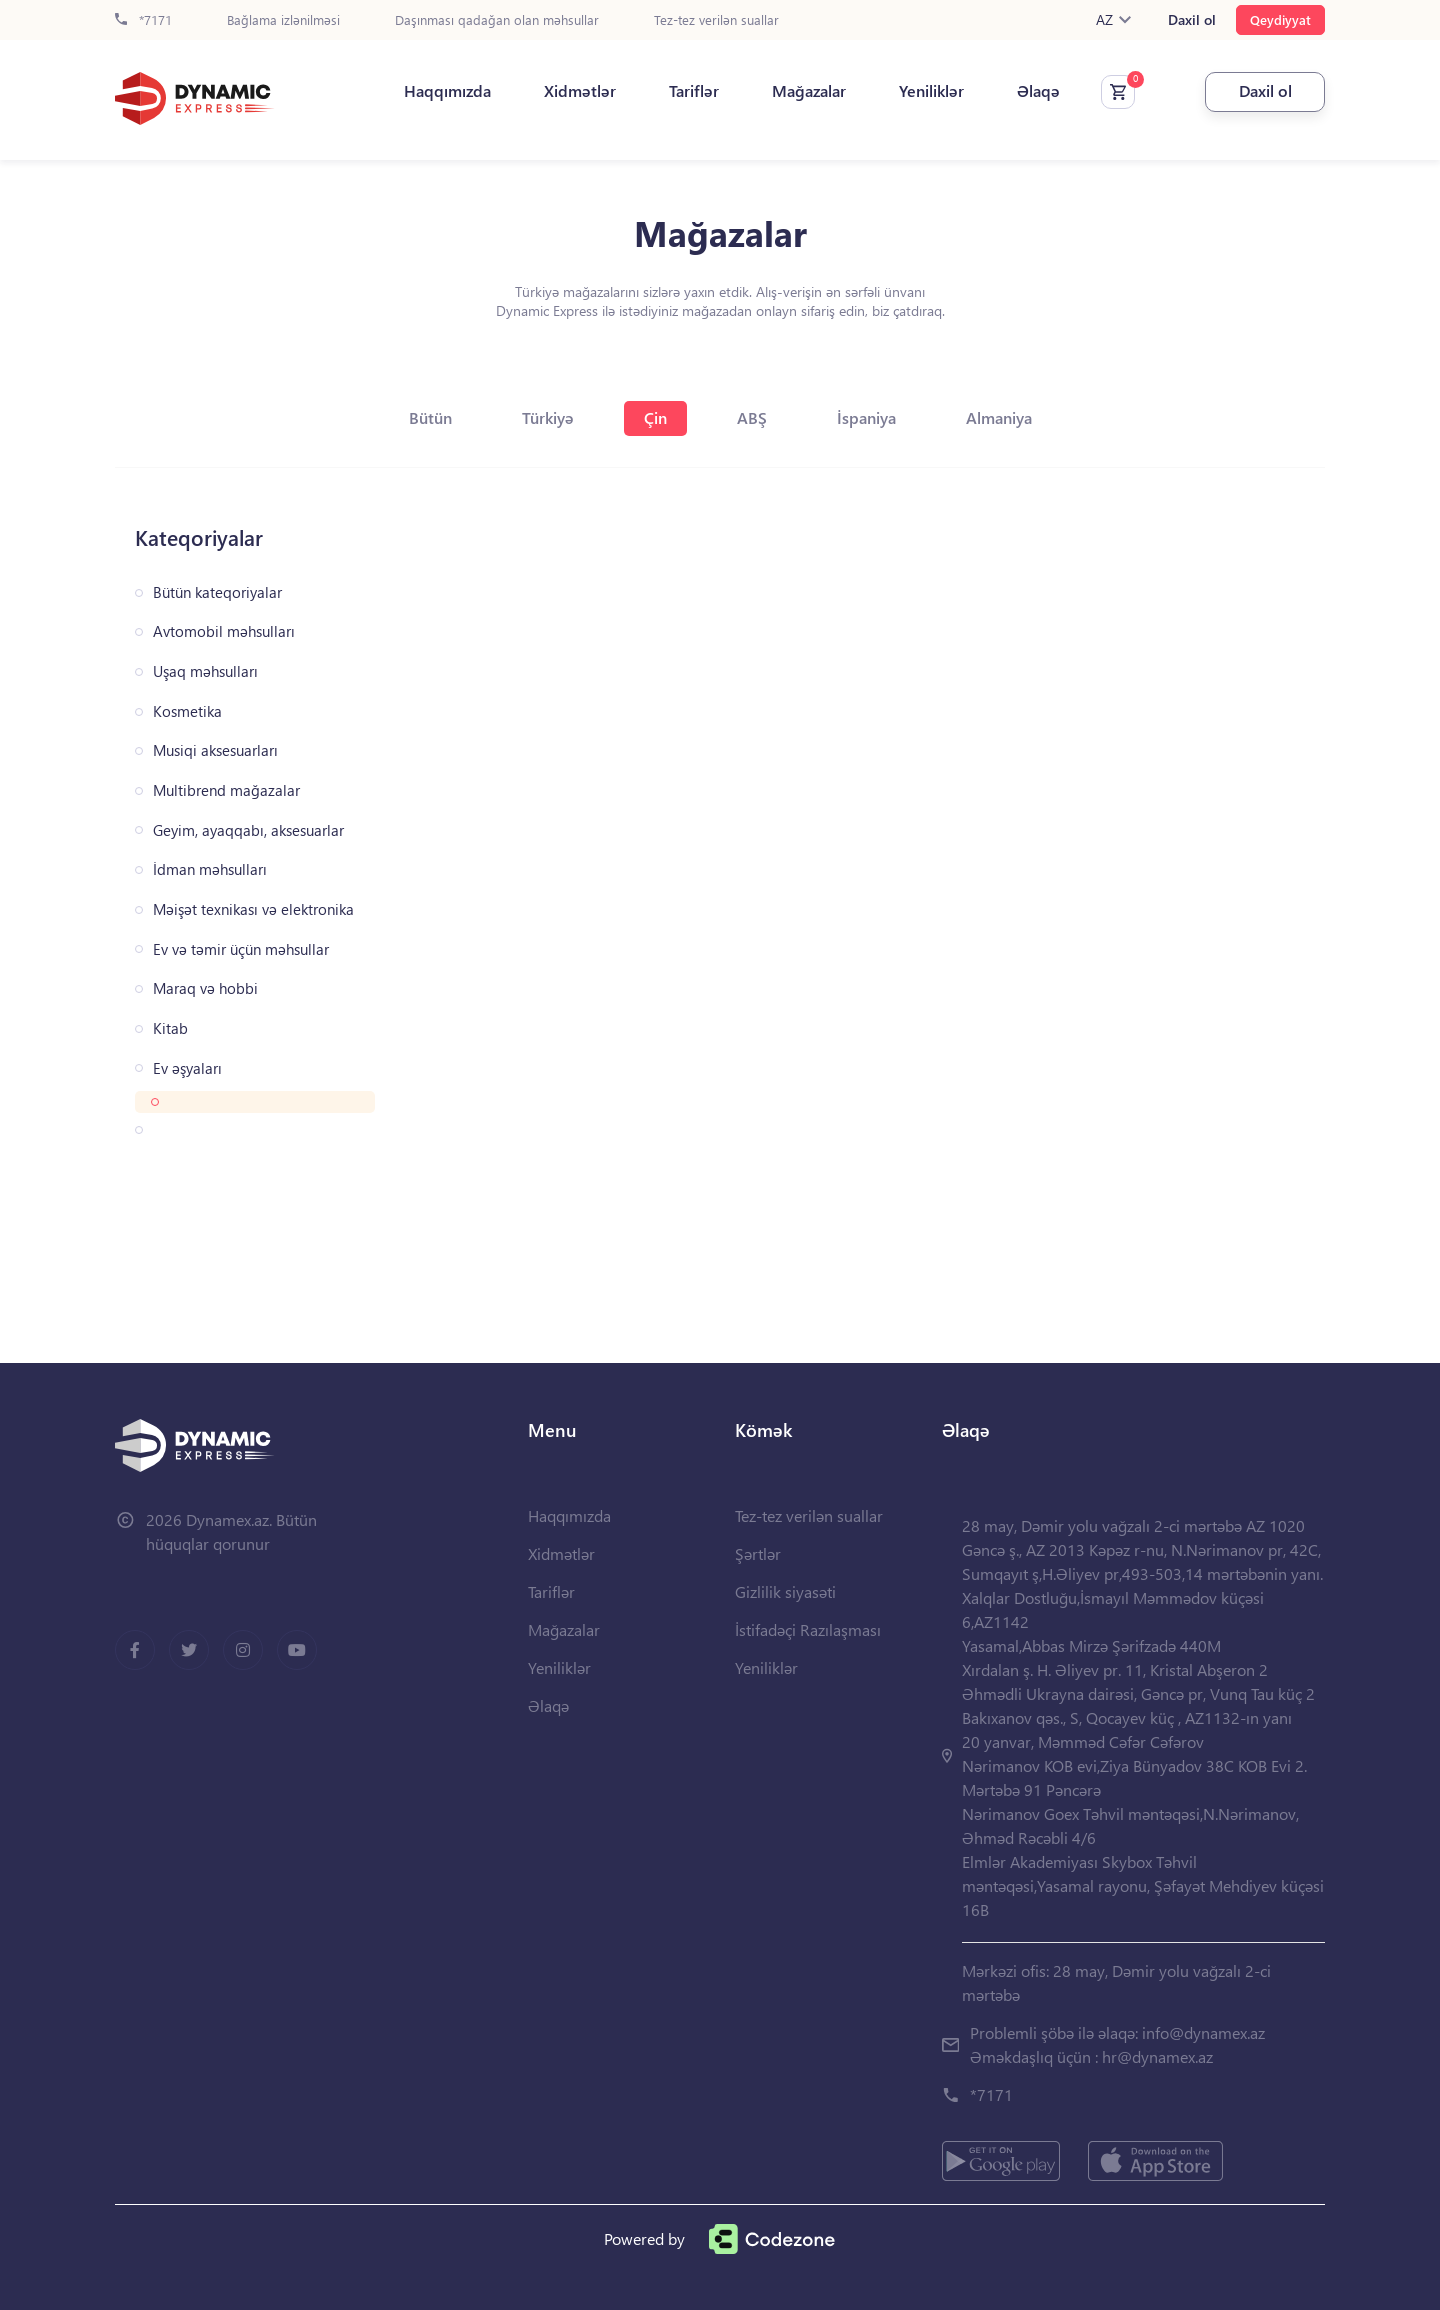  I want to click on Maraq və hobbi, so click(205, 988).